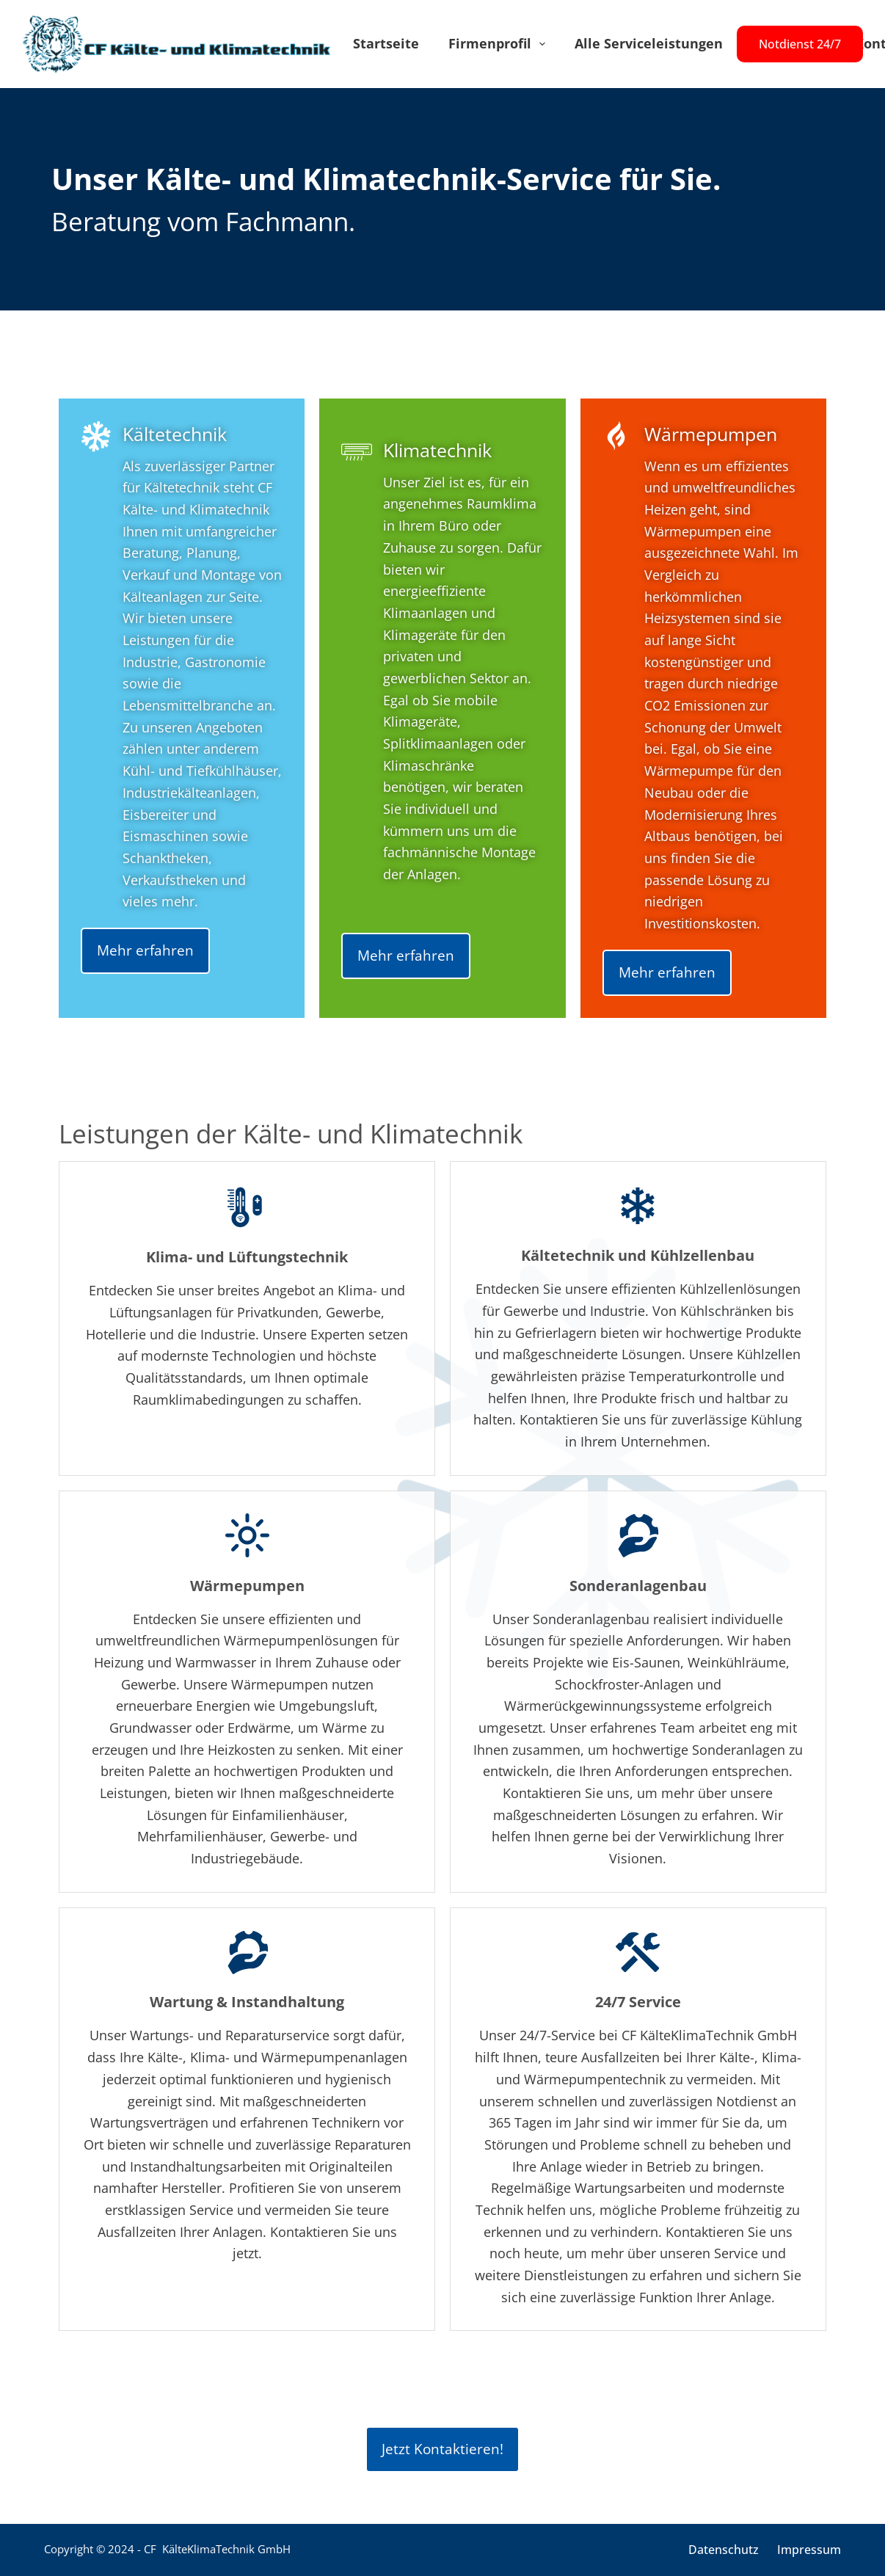 The image size is (885, 2576). What do you see at coordinates (809, 2550) in the screenshot?
I see `Impressum` at bounding box center [809, 2550].